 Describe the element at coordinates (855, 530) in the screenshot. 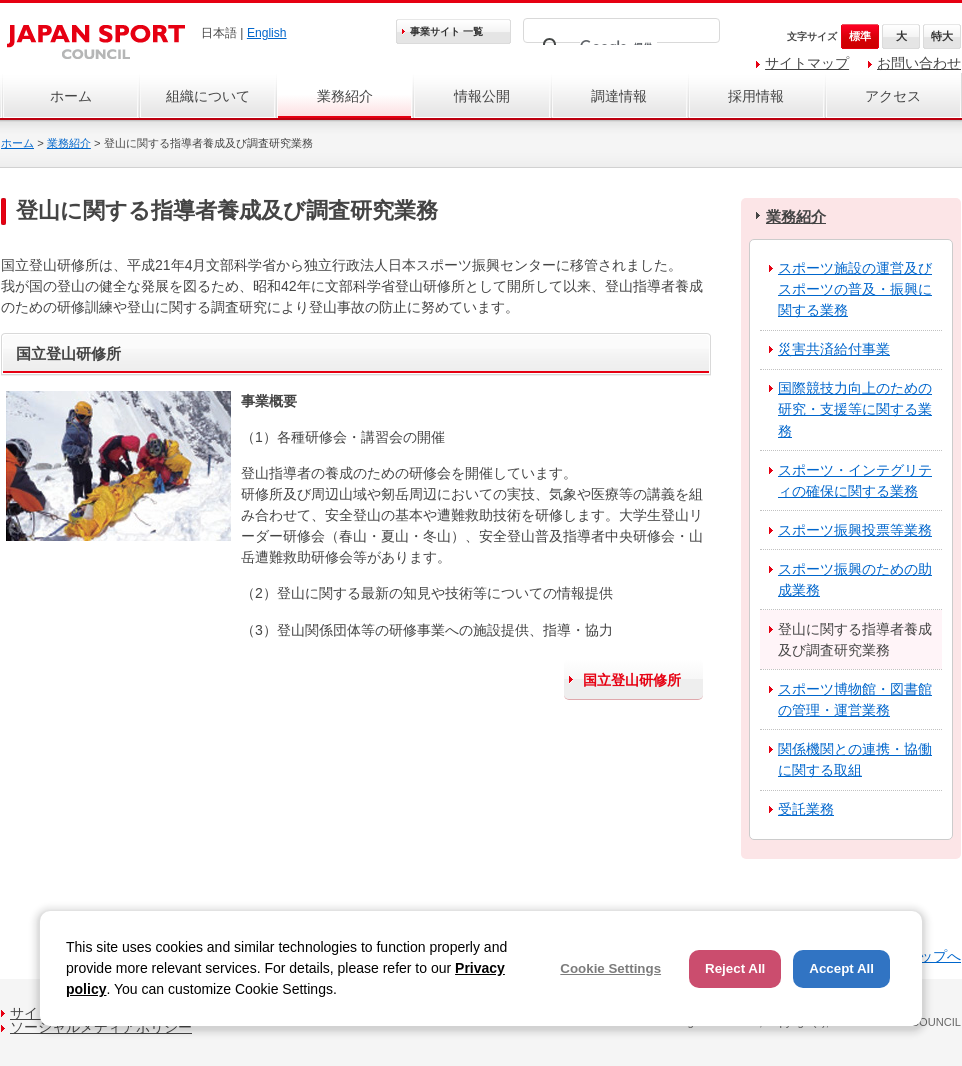

I see `スポーツ振興投票等業務` at that location.